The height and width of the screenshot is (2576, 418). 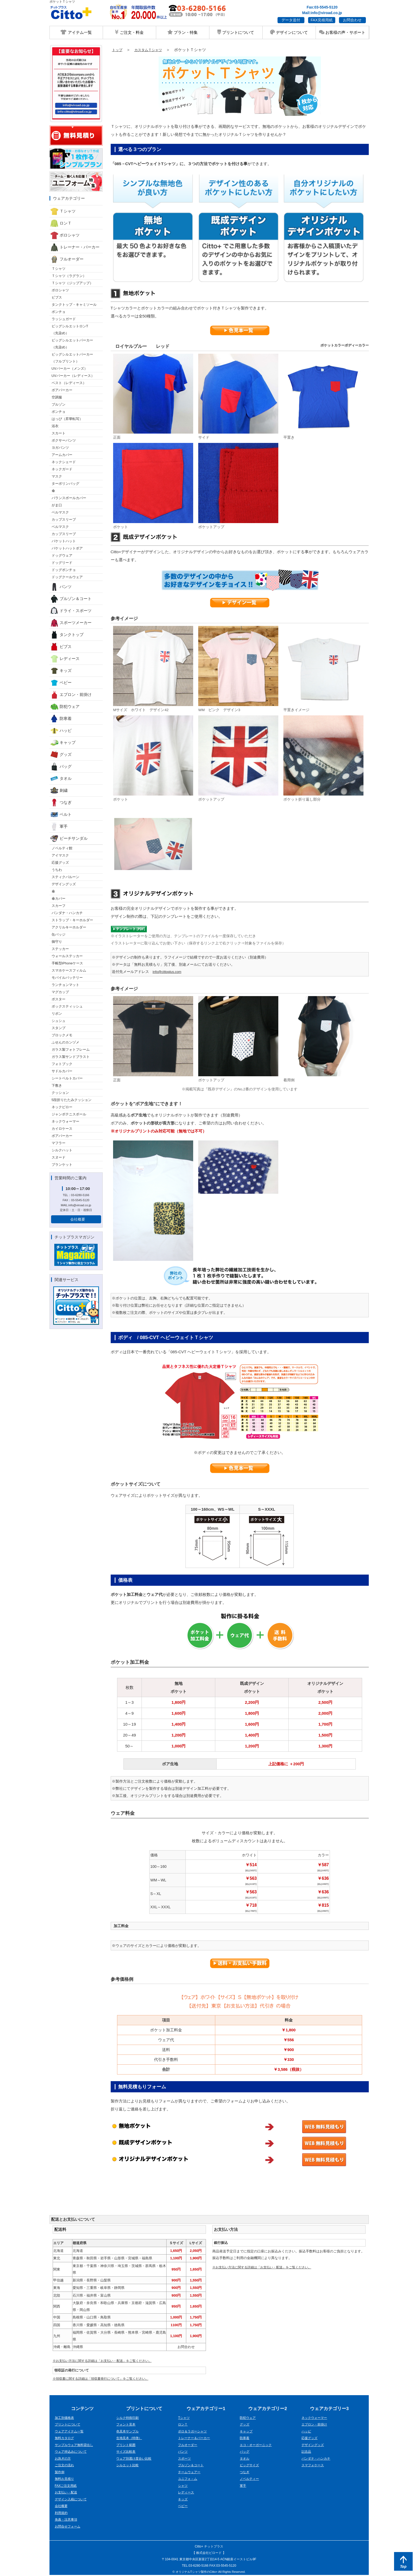 What do you see at coordinates (62, 1129) in the screenshot?
I see `カイロケース` at bounding box center [62, 1129].